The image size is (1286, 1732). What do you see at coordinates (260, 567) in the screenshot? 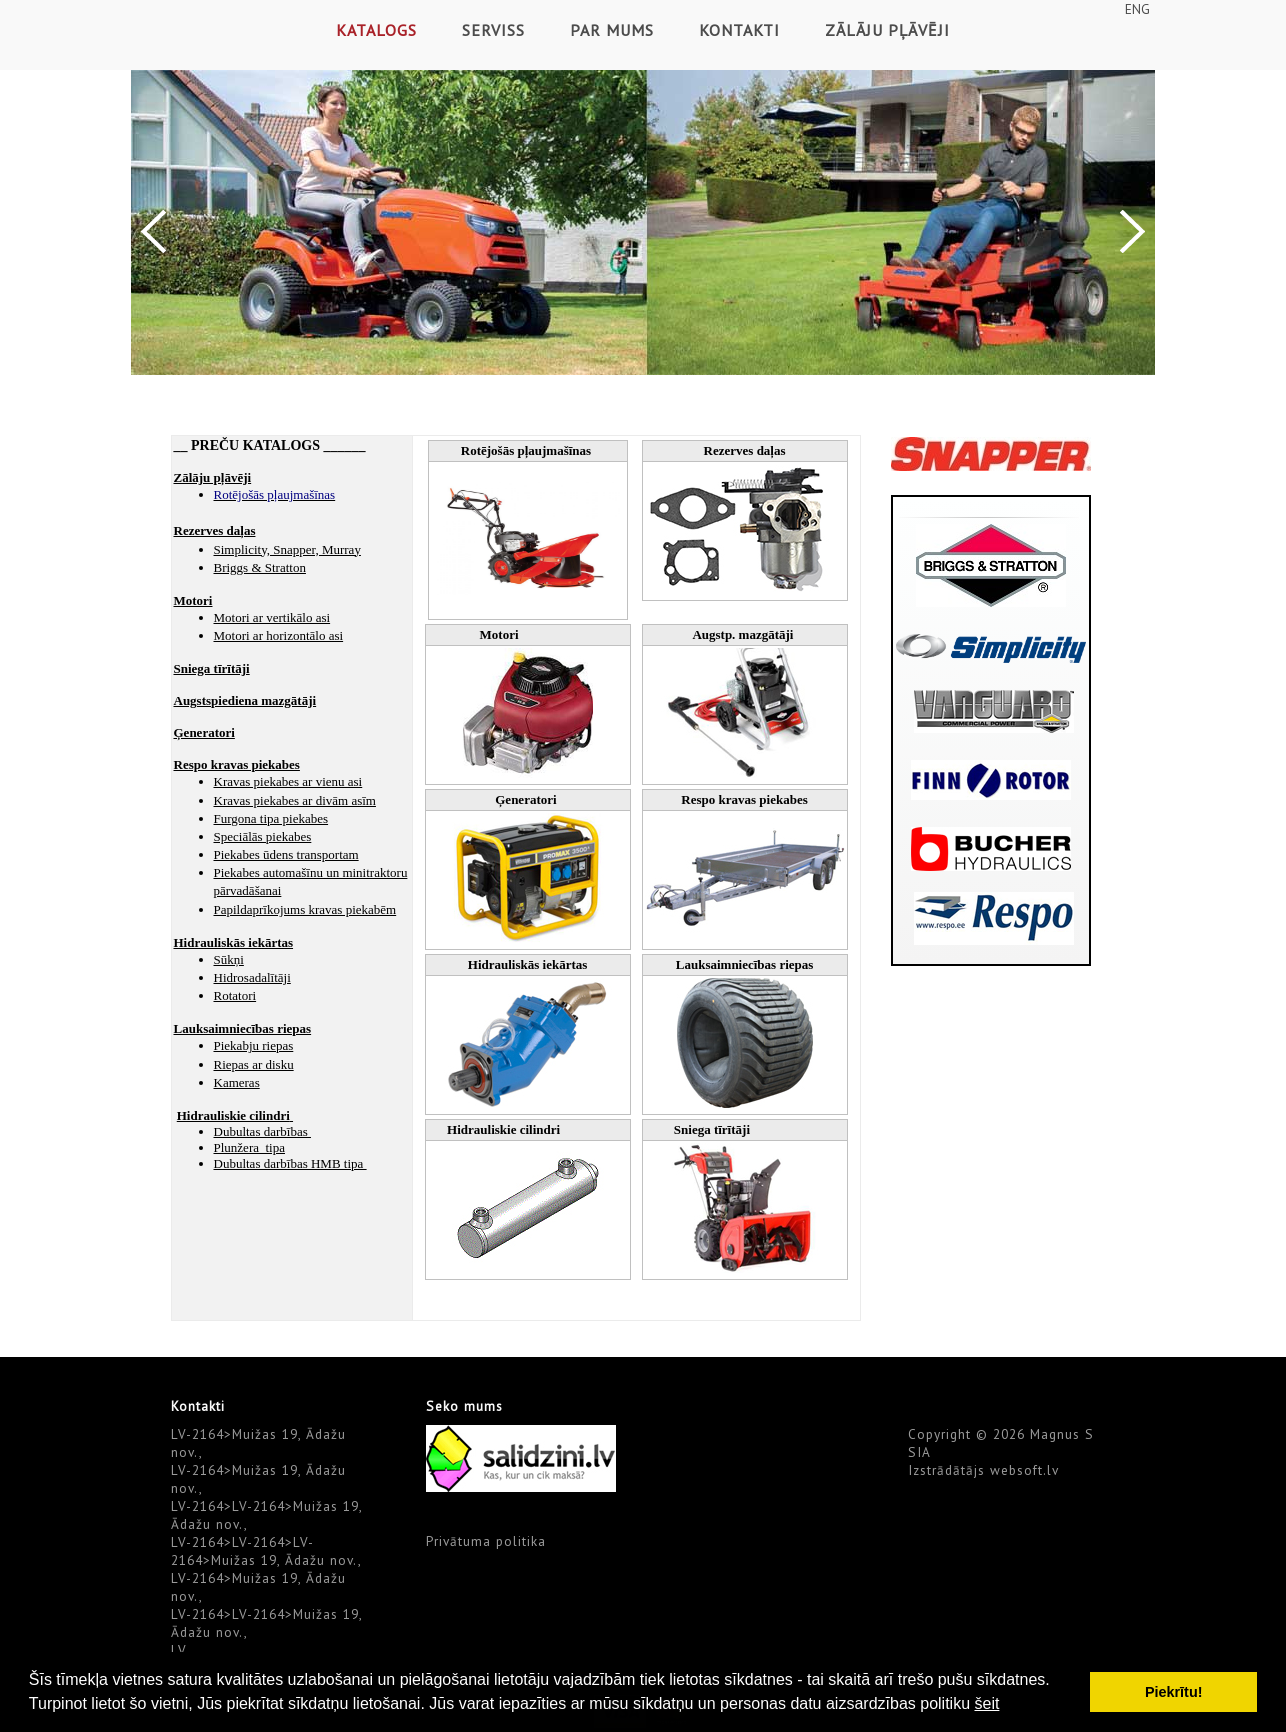
I see `Briggs & Stratton` at bounding box center [260, 567].